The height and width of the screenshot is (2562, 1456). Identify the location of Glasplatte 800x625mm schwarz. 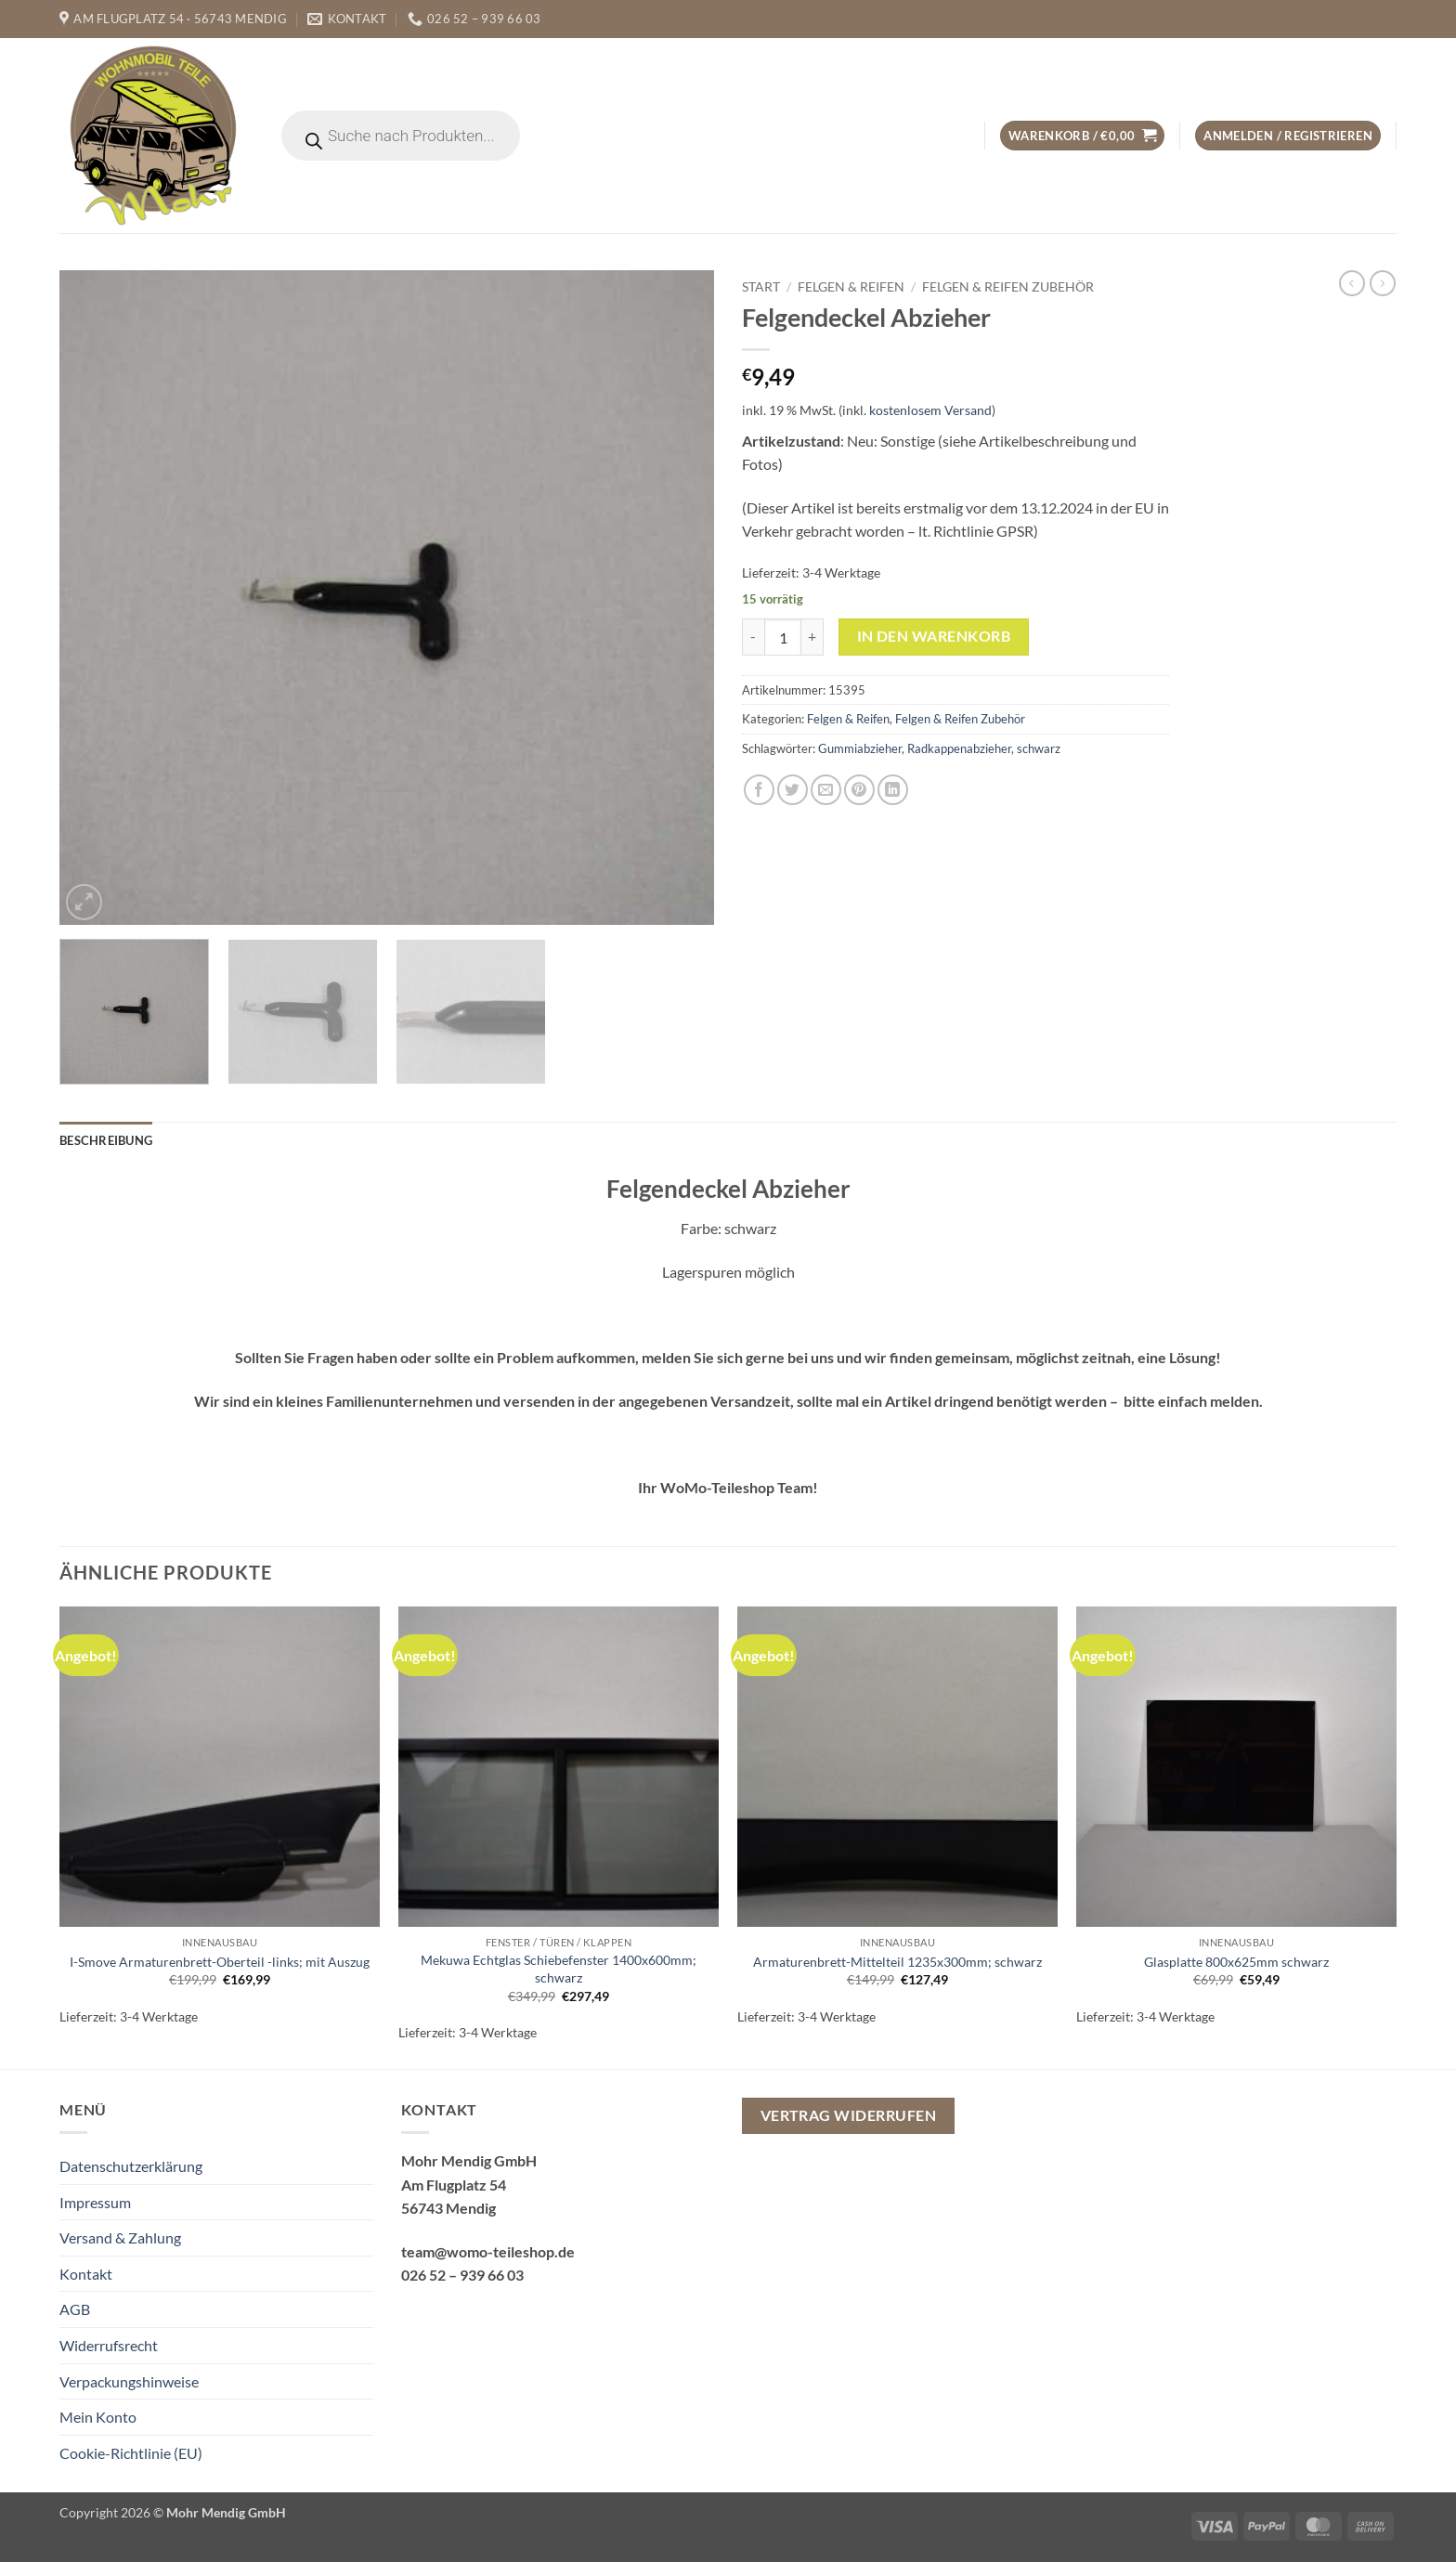
(1236, 1962).